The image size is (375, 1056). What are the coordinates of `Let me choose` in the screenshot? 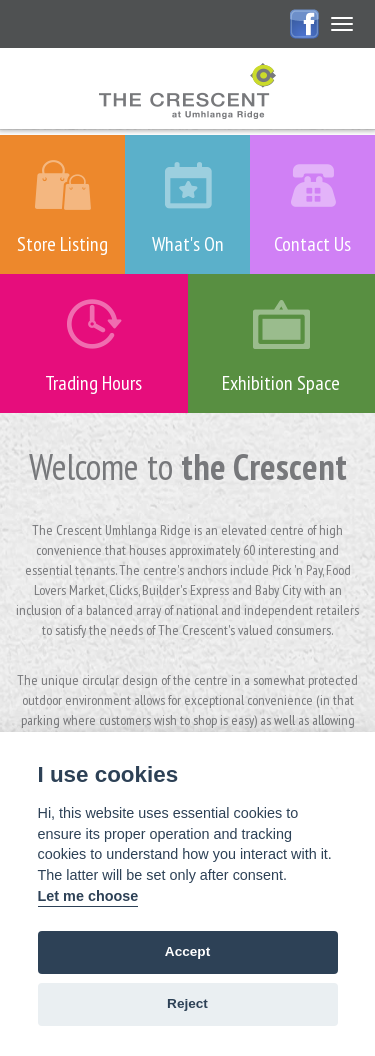 It's located at (88, 896).